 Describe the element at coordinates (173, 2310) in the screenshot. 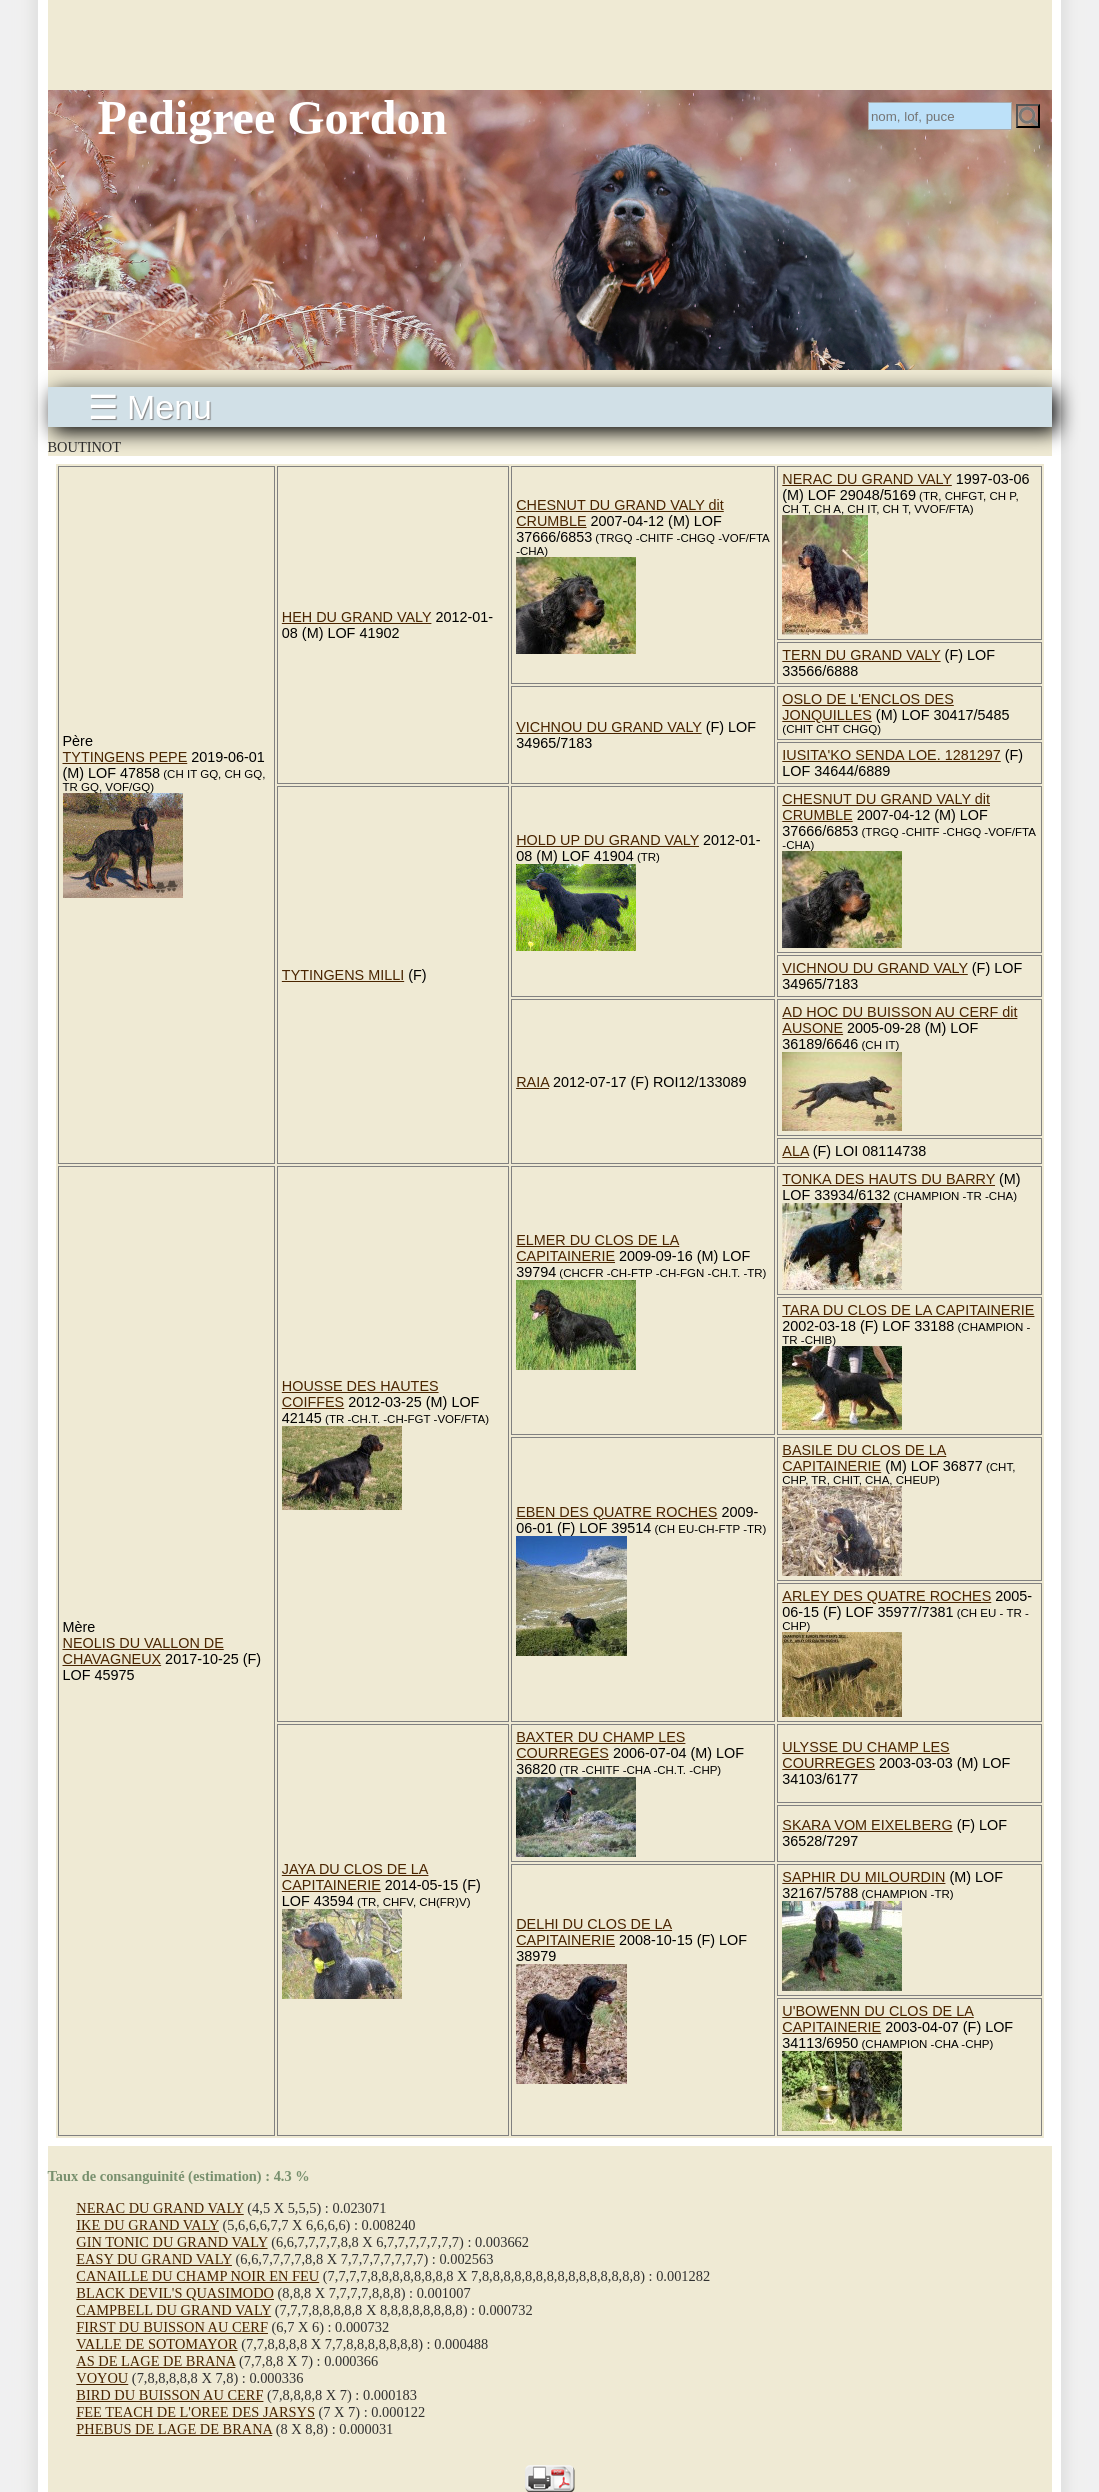

I see `CAMPBELL DU GRAND VALY` at that location.